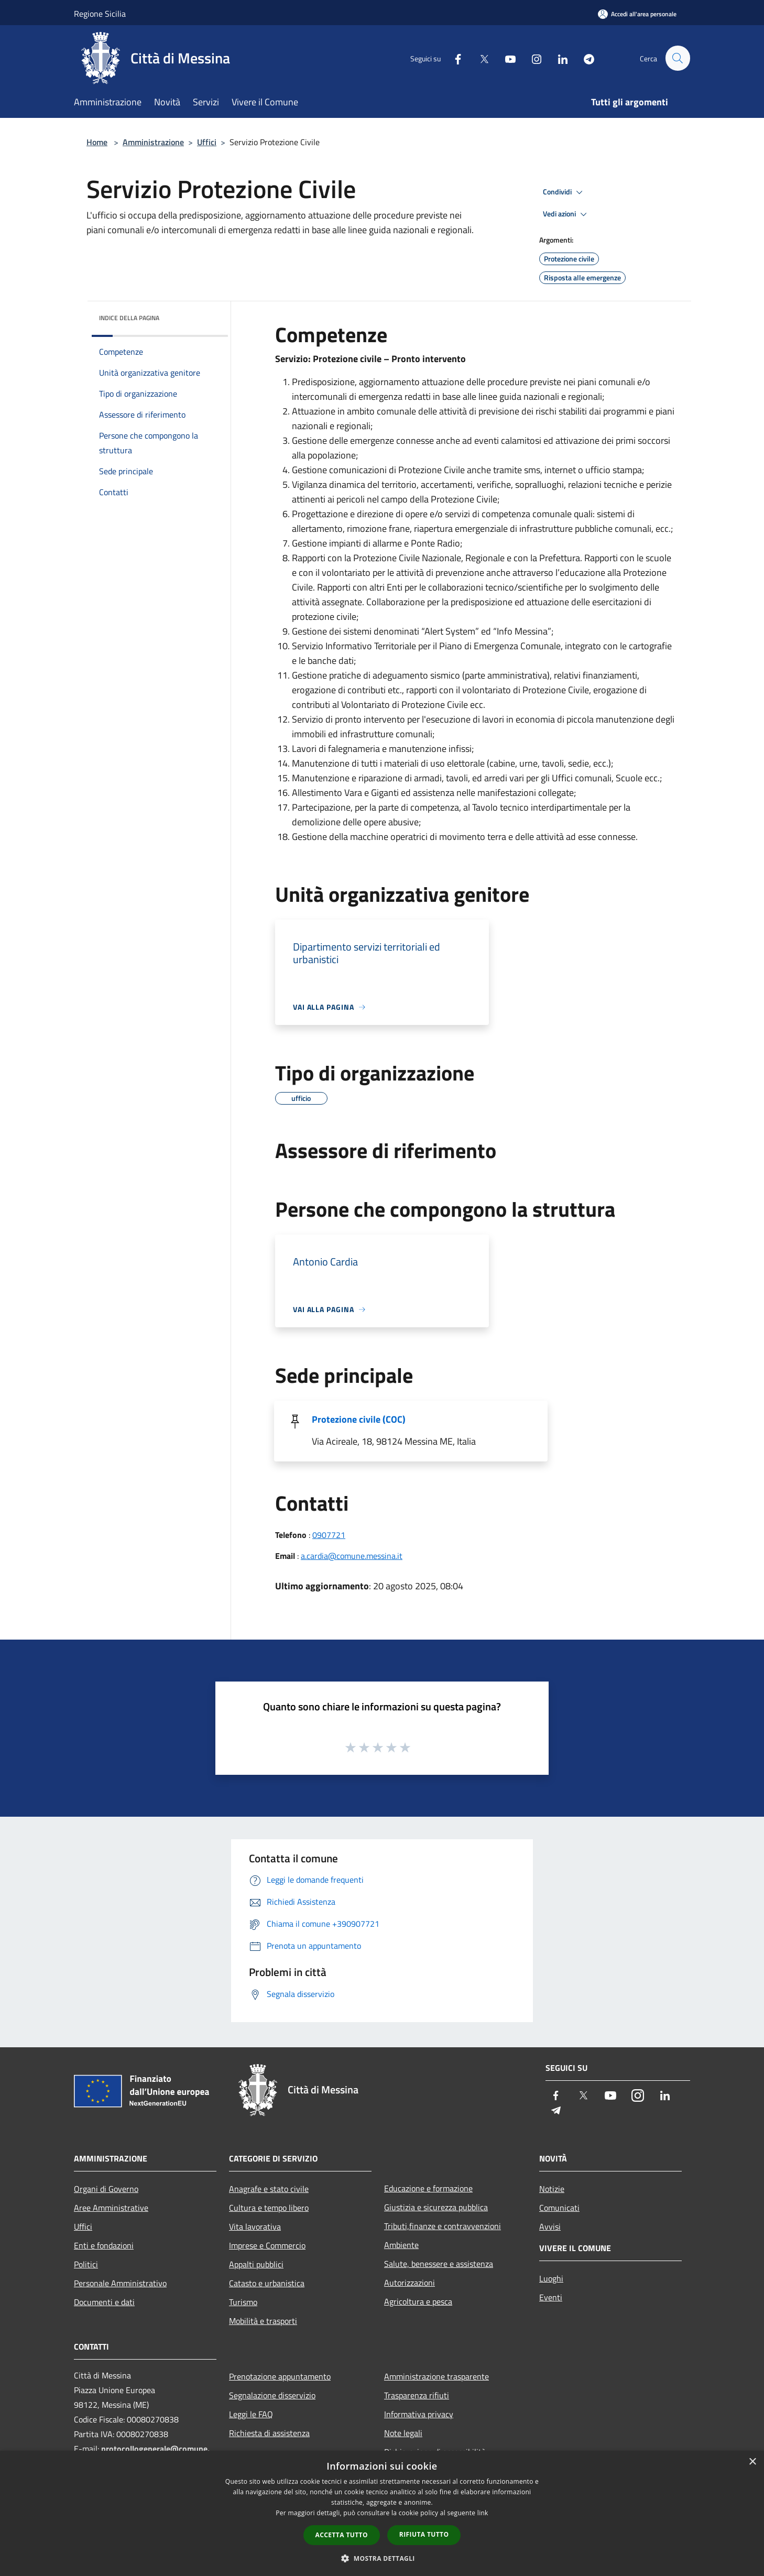 The image size is (764, 2576). I want to click on Indice della pagina [button], so click(129, 318).